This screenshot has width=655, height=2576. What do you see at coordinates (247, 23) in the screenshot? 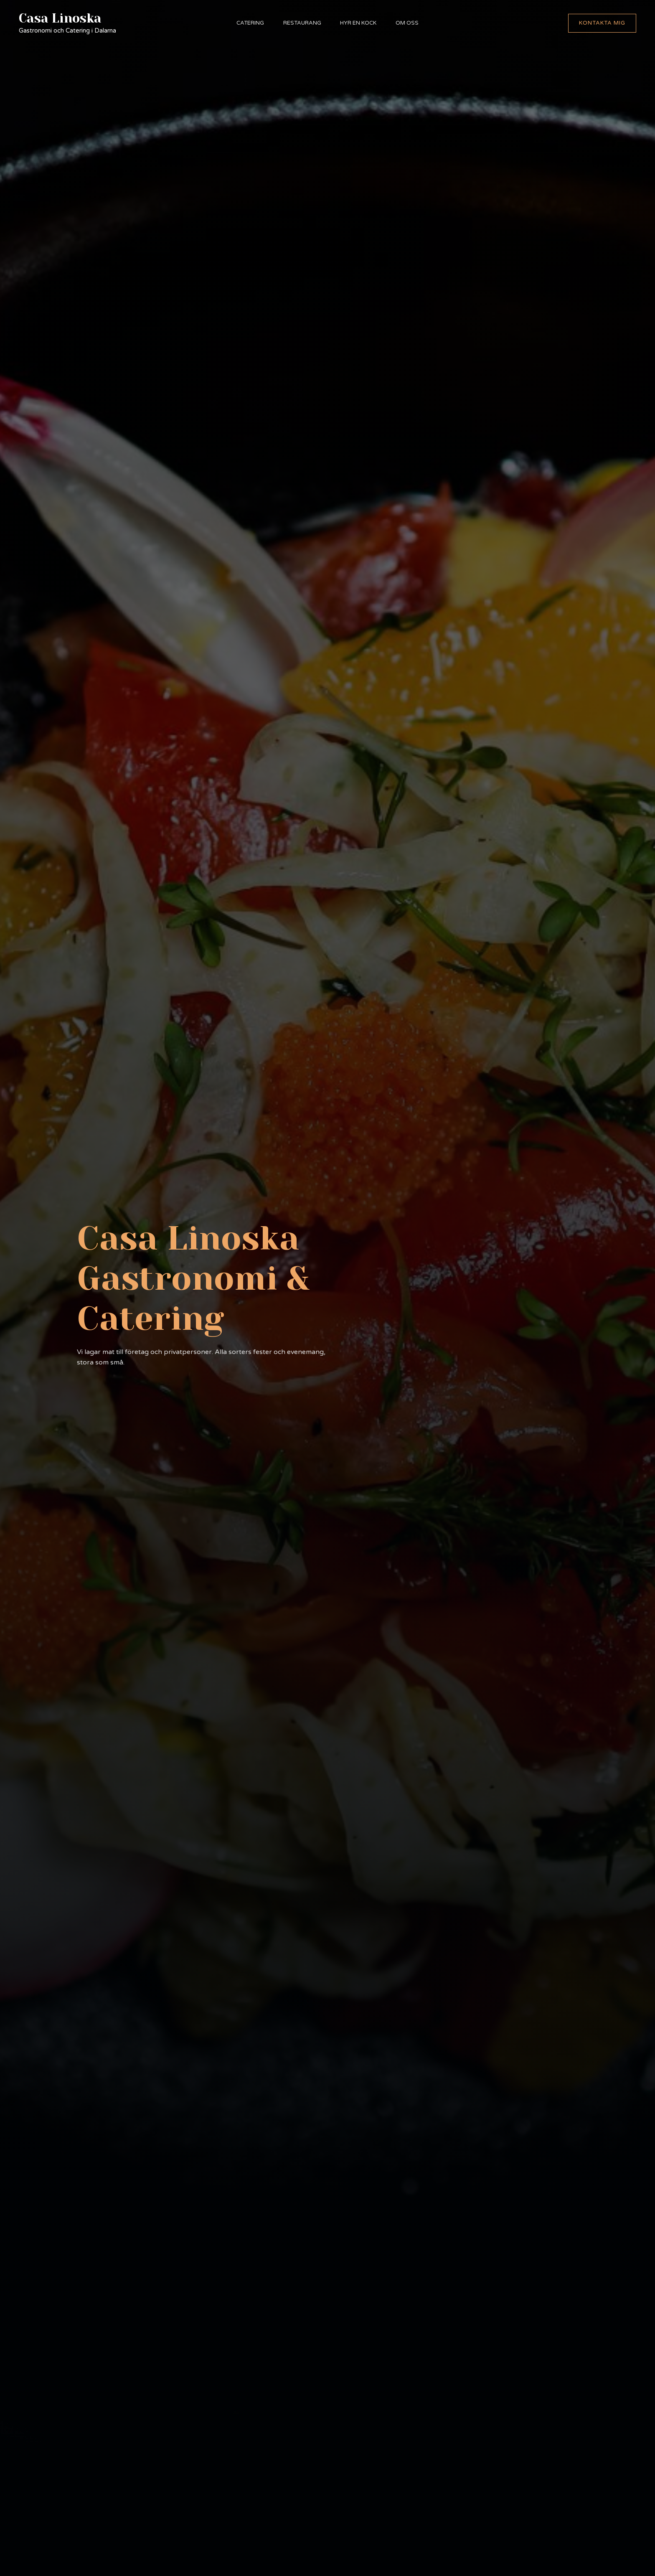
I see `Catering` at bounding box center [247, 23].